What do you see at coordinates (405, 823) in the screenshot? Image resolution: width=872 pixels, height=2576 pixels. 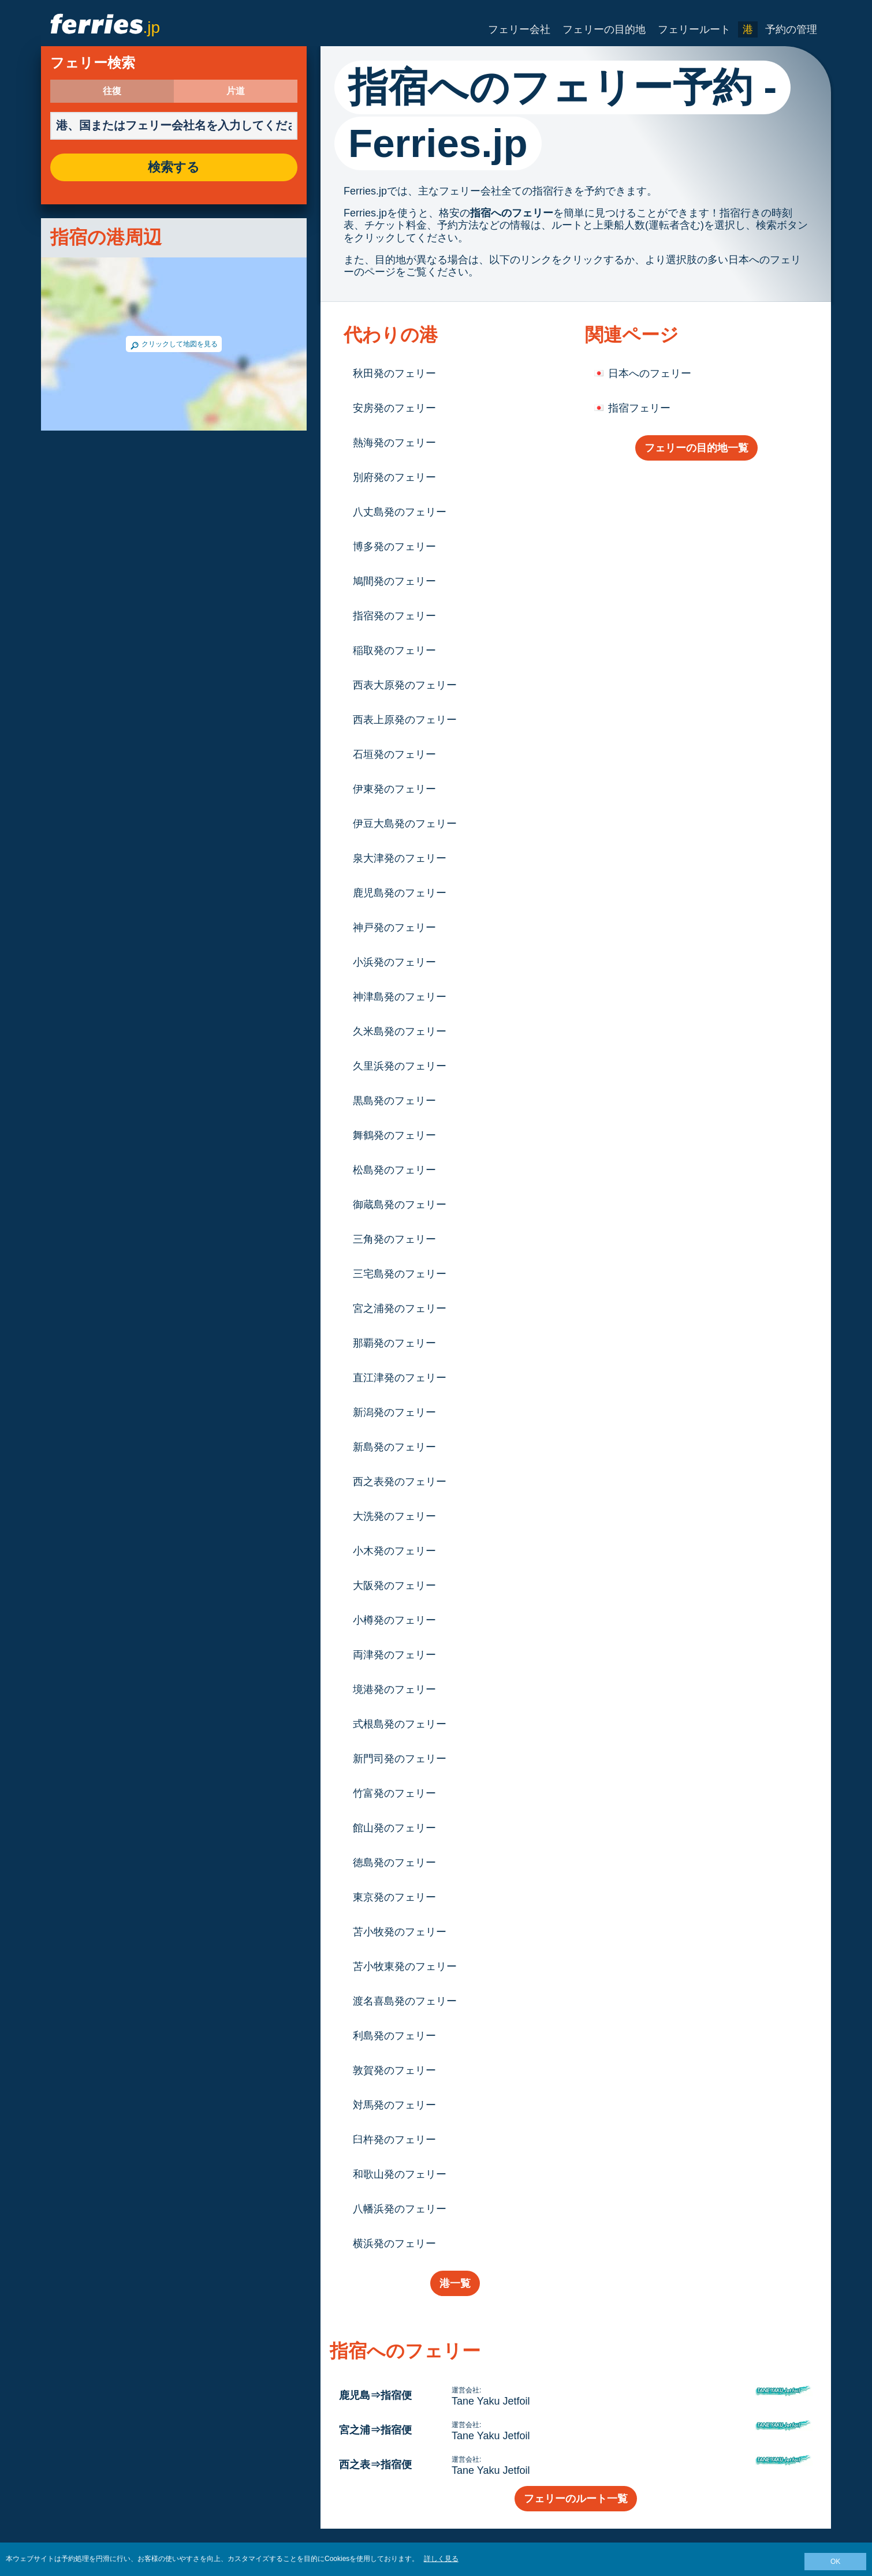 I see `伊豆大島発のフェリー` at bounding box center [405, 823].